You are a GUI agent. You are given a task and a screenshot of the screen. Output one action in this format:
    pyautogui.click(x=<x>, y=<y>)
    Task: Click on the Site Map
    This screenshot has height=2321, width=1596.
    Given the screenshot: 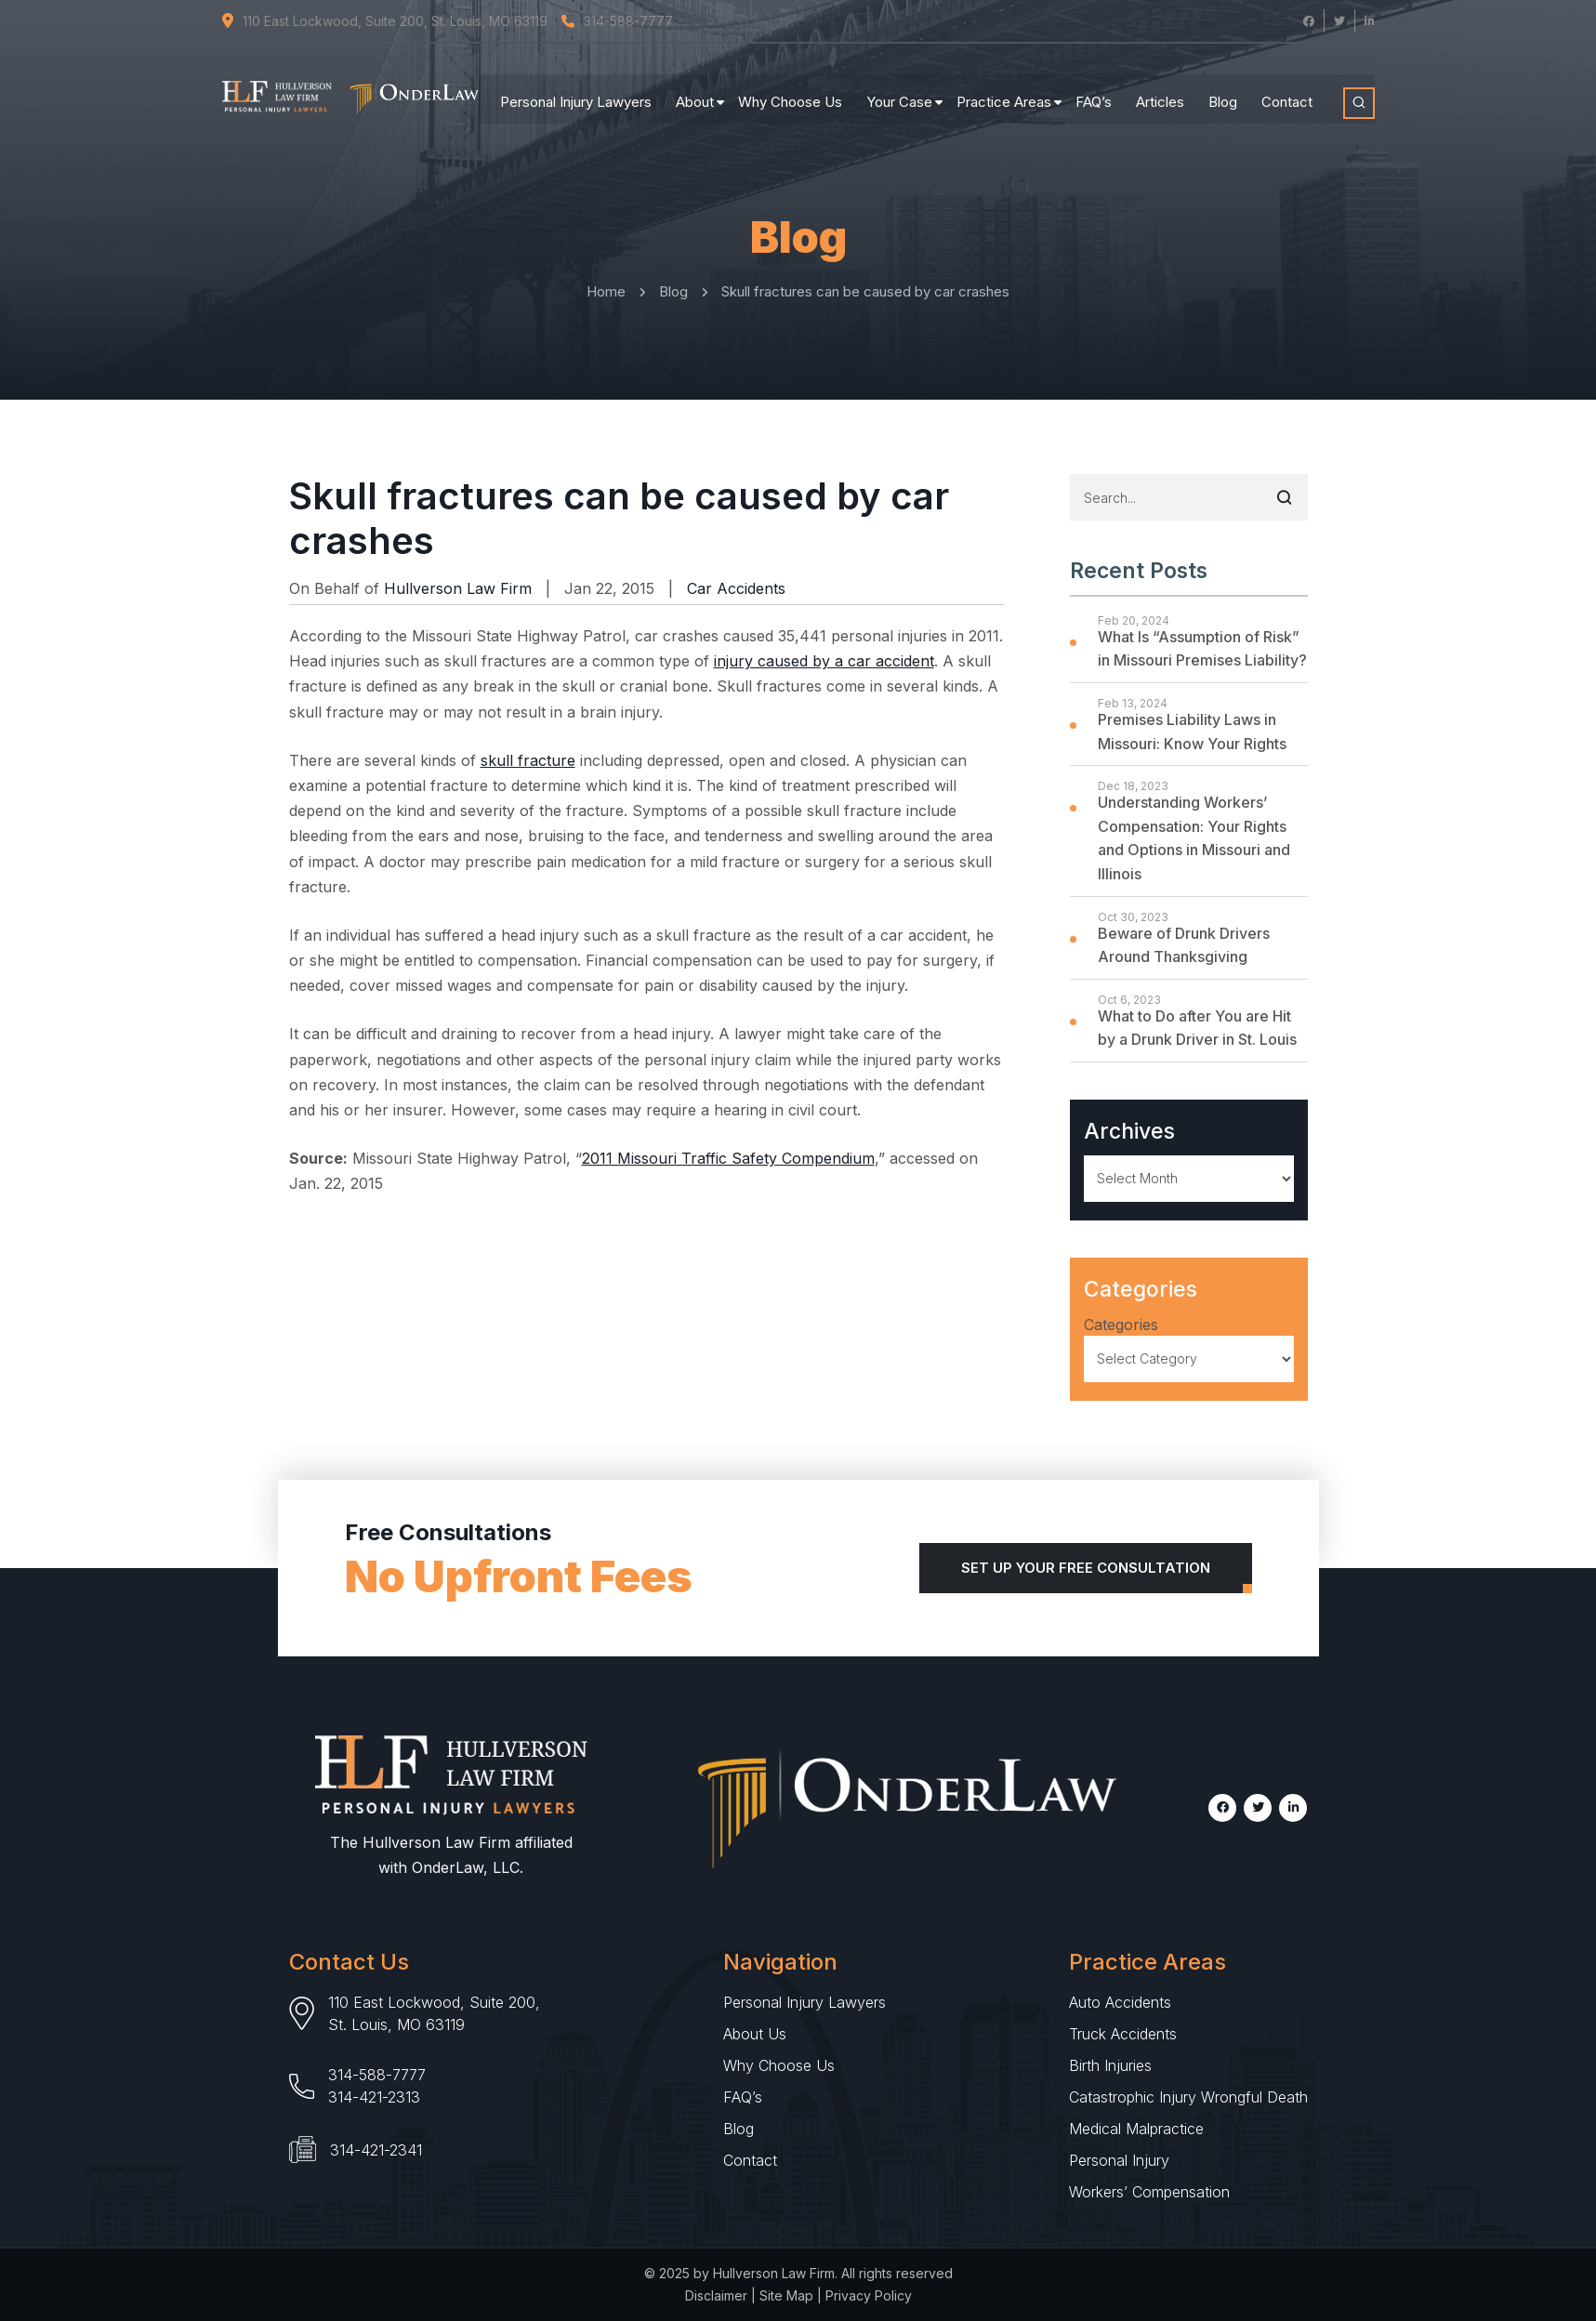 What is the action you would take?
    pyautogui.click(x=786, y=2295)
    